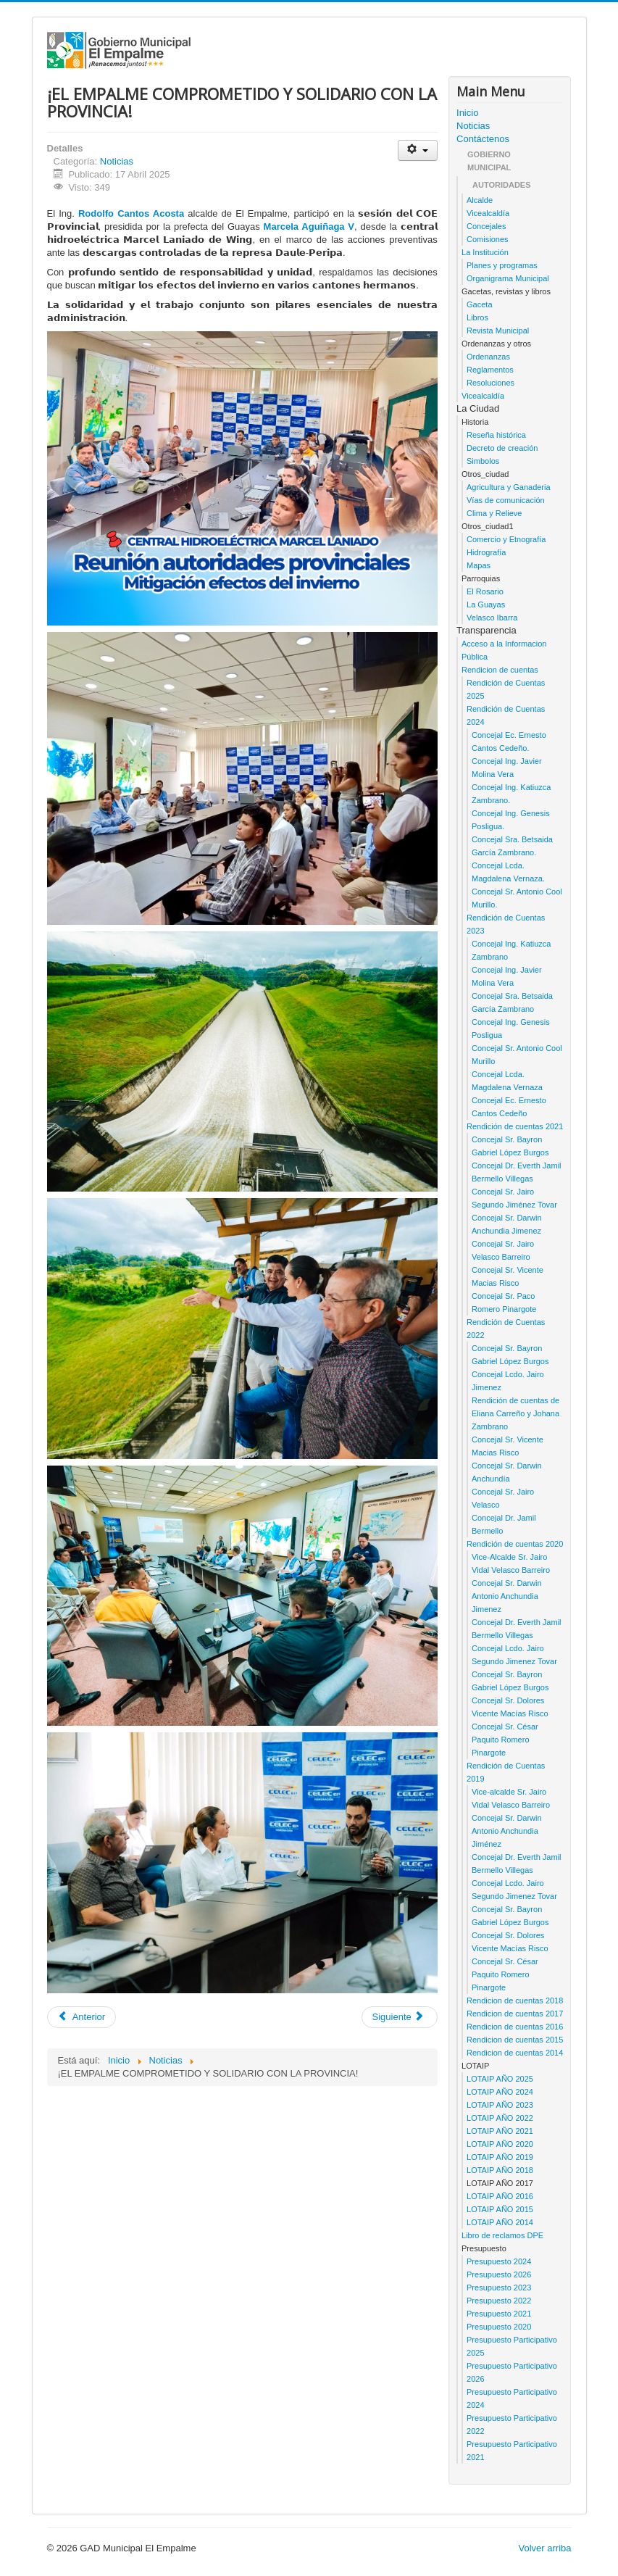 The height and width of the screenshot is (2576, 618). I want to click on Rendición de cuentas 2021, so click(515, 1126).